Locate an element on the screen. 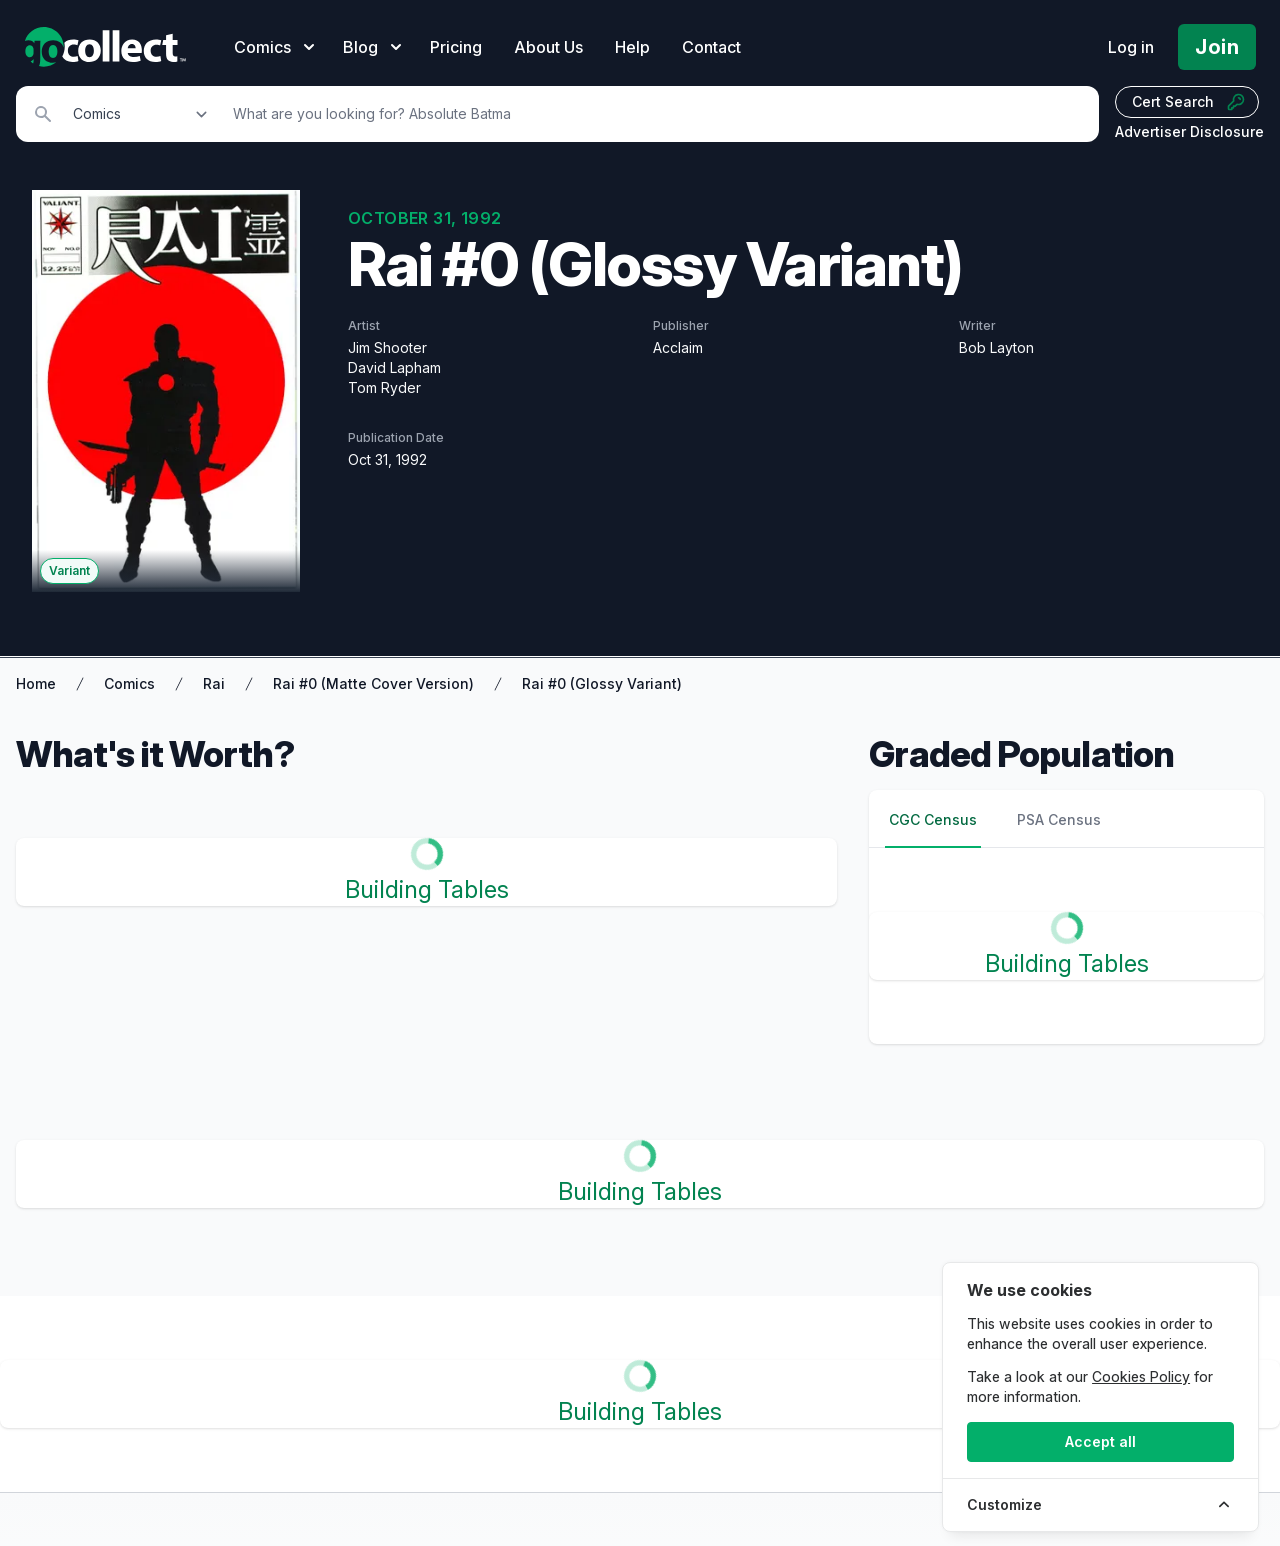 The width and height of the screenshot is (1280, 1546). Cert Search is located at coordinates (1189, 102).